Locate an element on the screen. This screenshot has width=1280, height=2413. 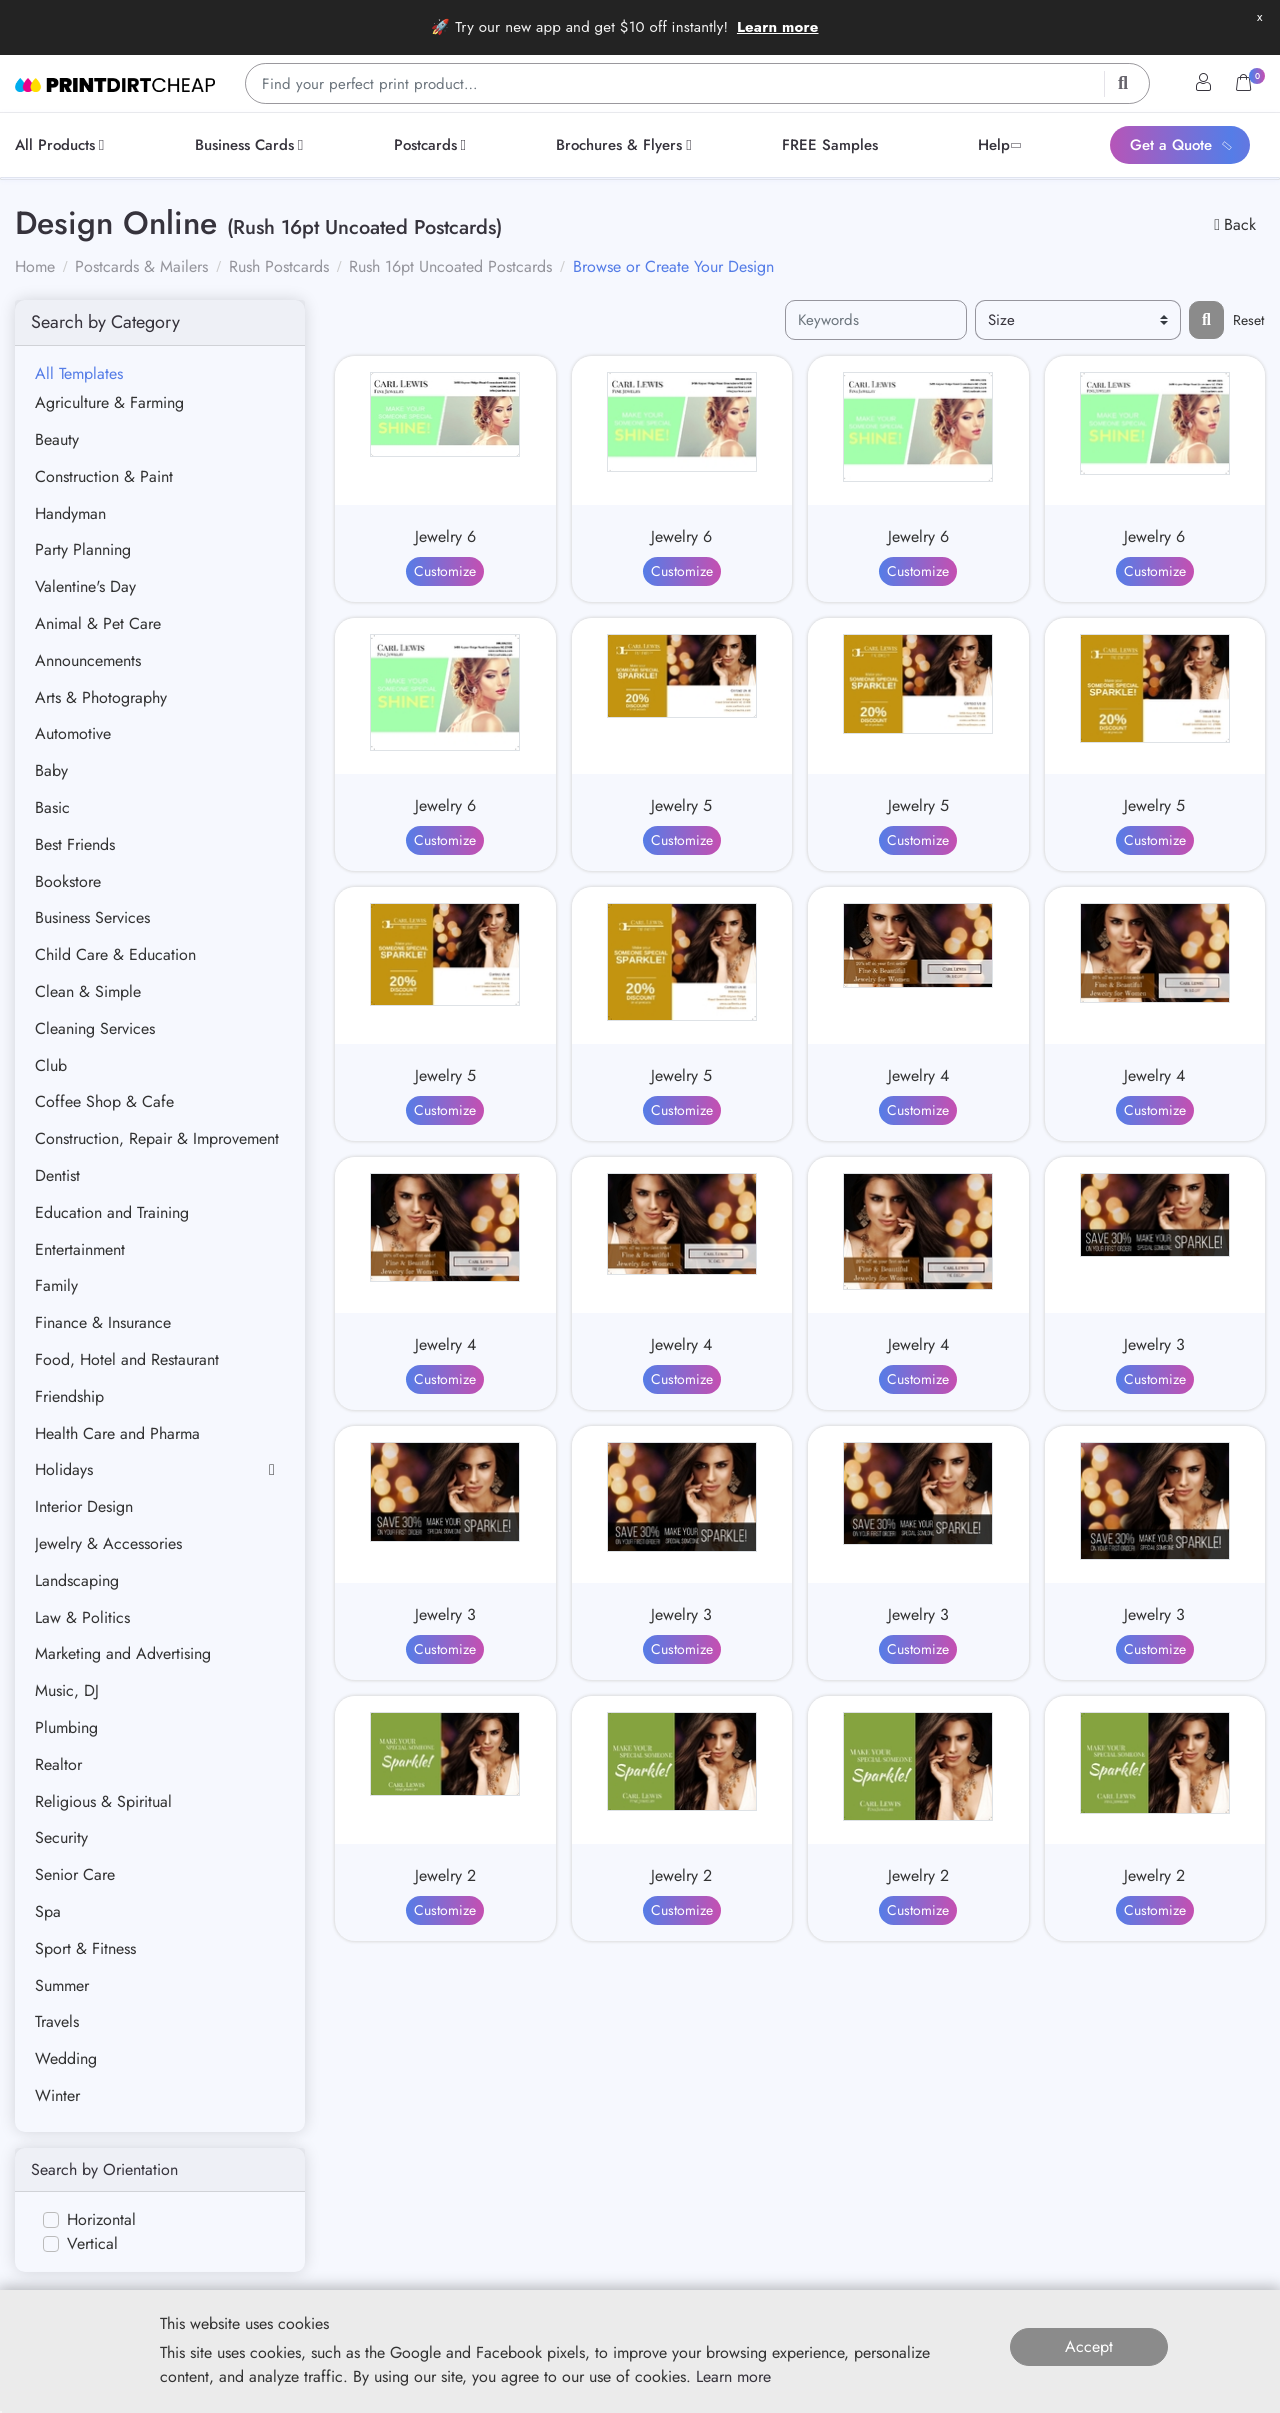
Baby is located at coordinates (51, 770).